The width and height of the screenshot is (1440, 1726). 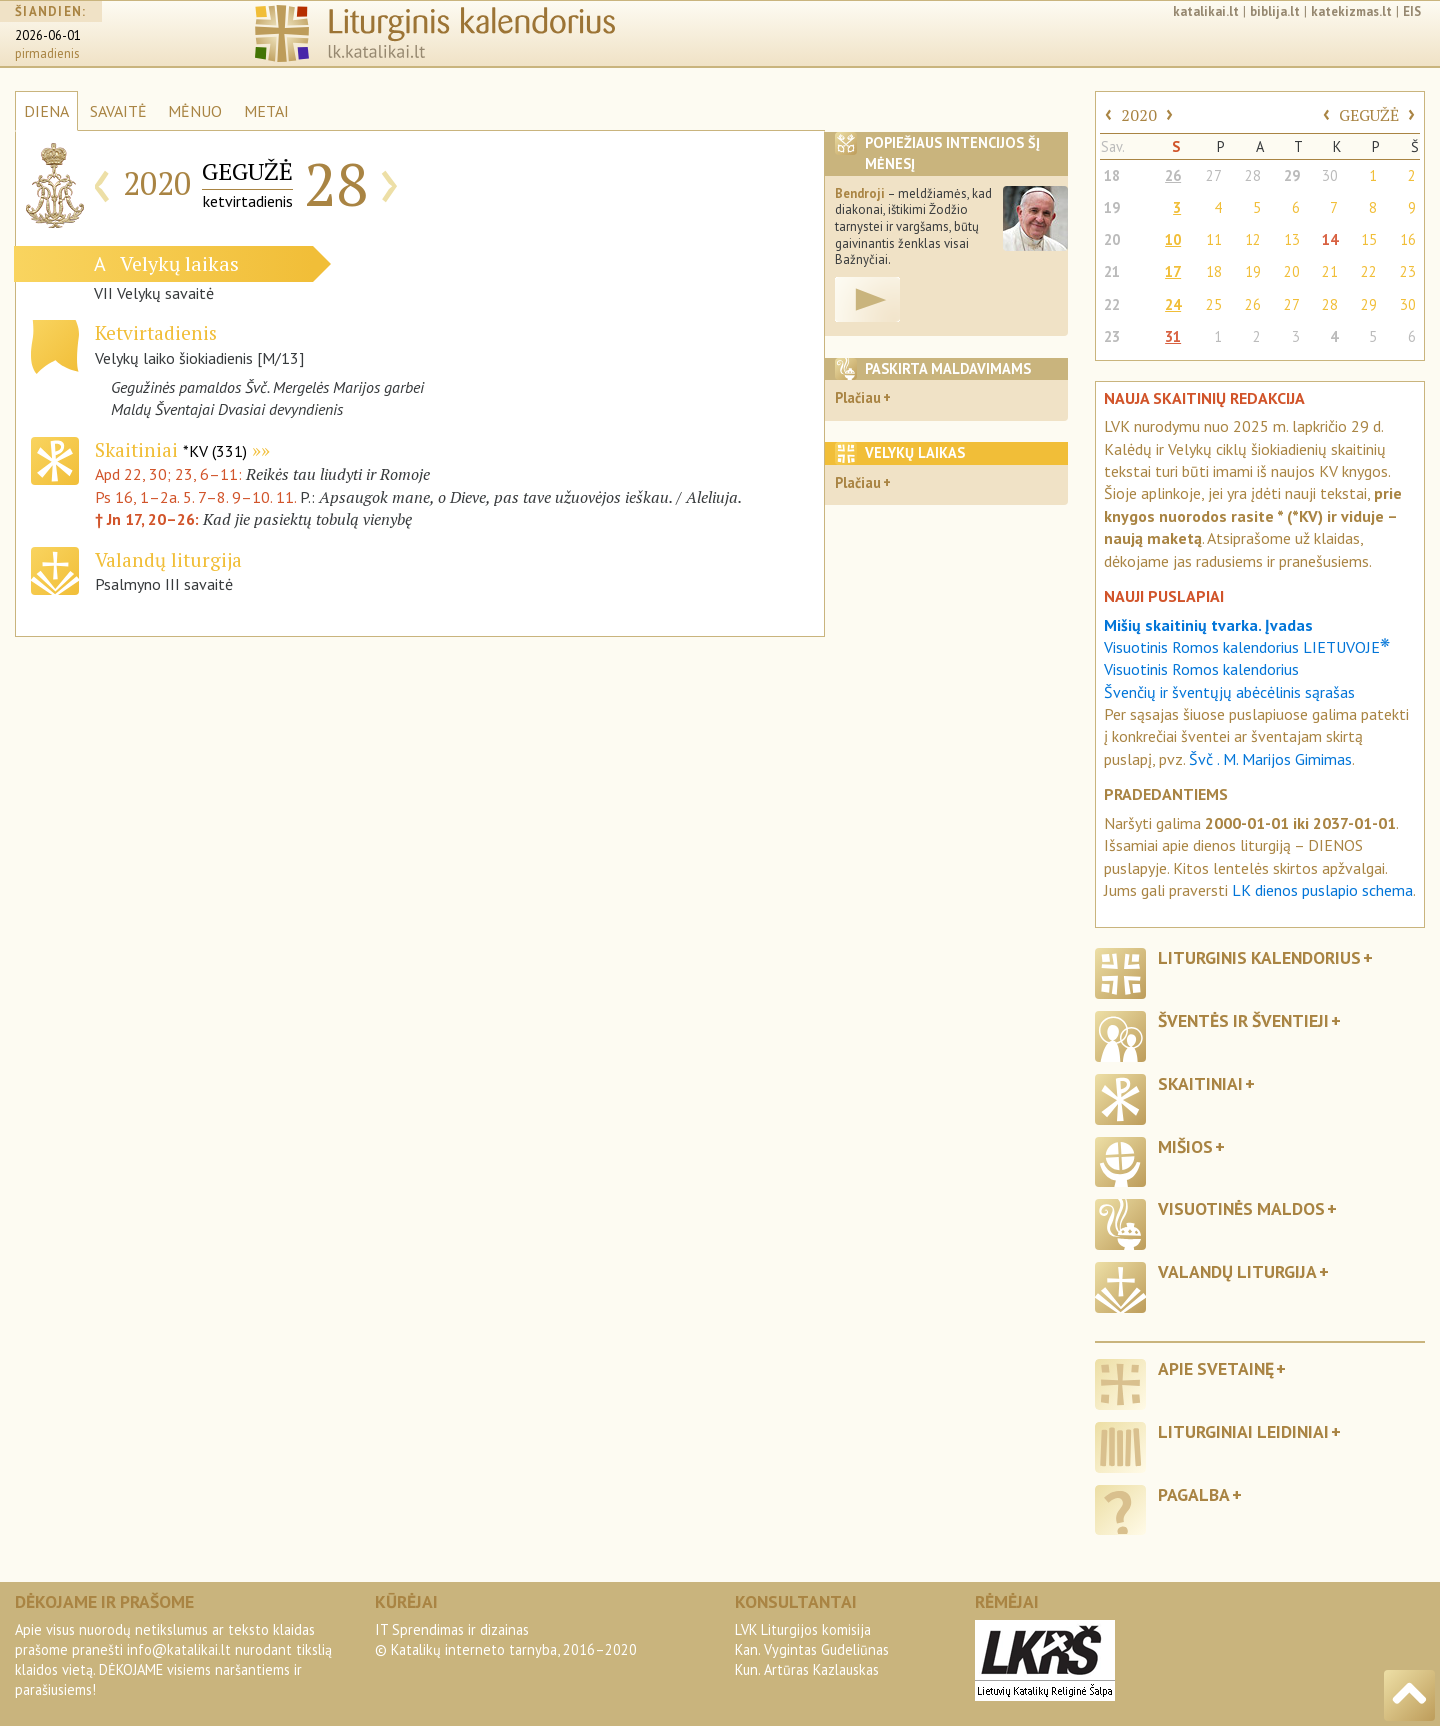 What do you see at coordinates (1243, 1020) in the screenshot?
I see `Šventės ir šventieji` at bounding box center [1243, 1020].